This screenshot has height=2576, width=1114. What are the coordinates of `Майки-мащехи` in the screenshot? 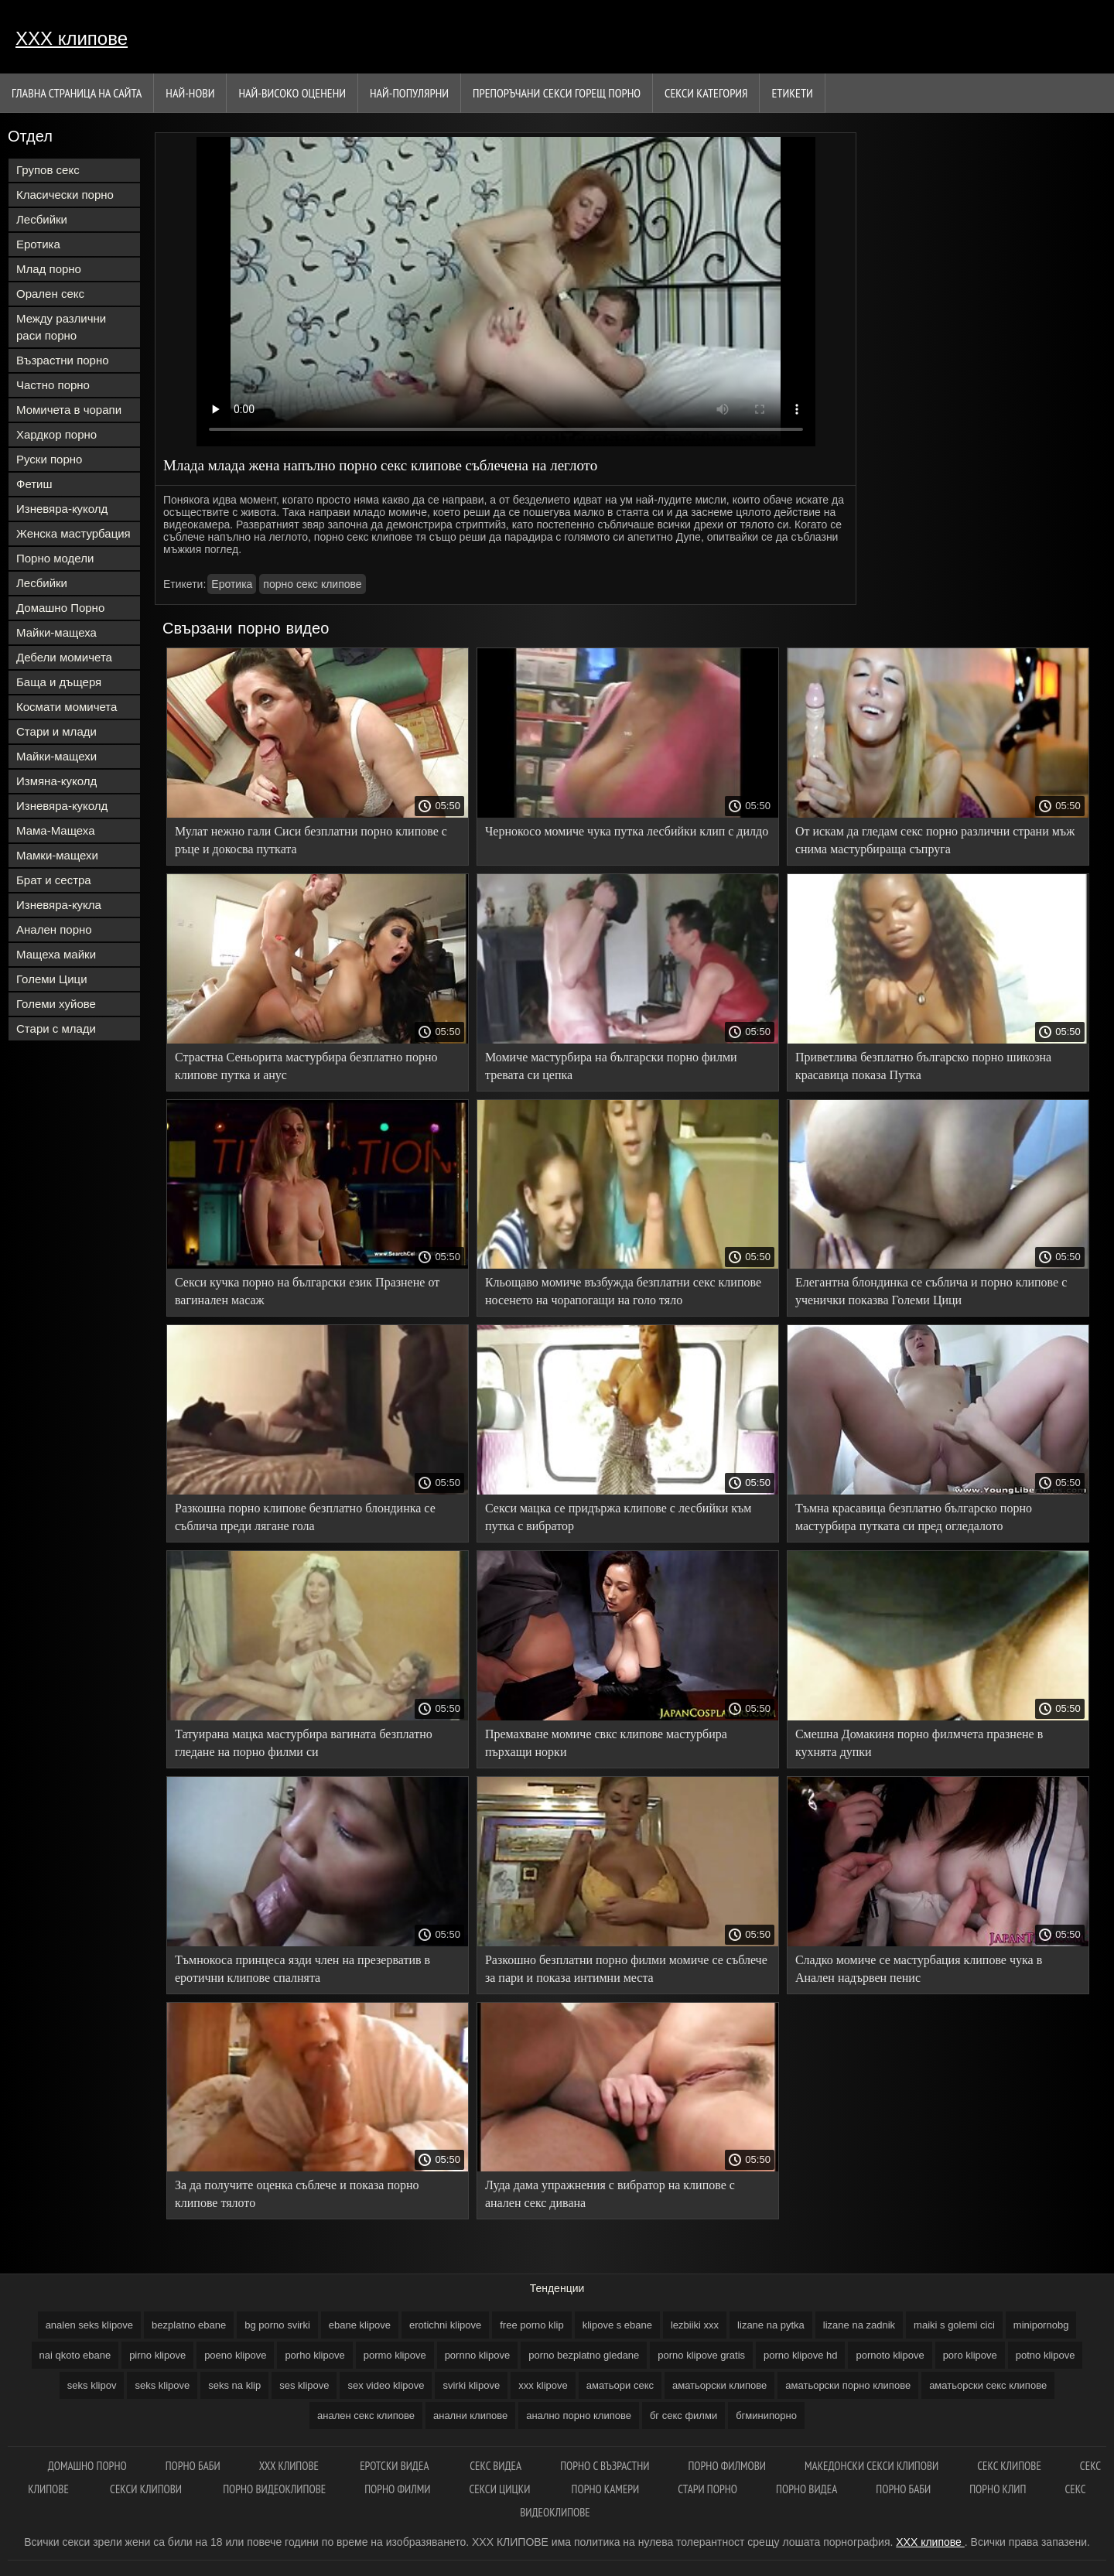 It's located at (56, 756).